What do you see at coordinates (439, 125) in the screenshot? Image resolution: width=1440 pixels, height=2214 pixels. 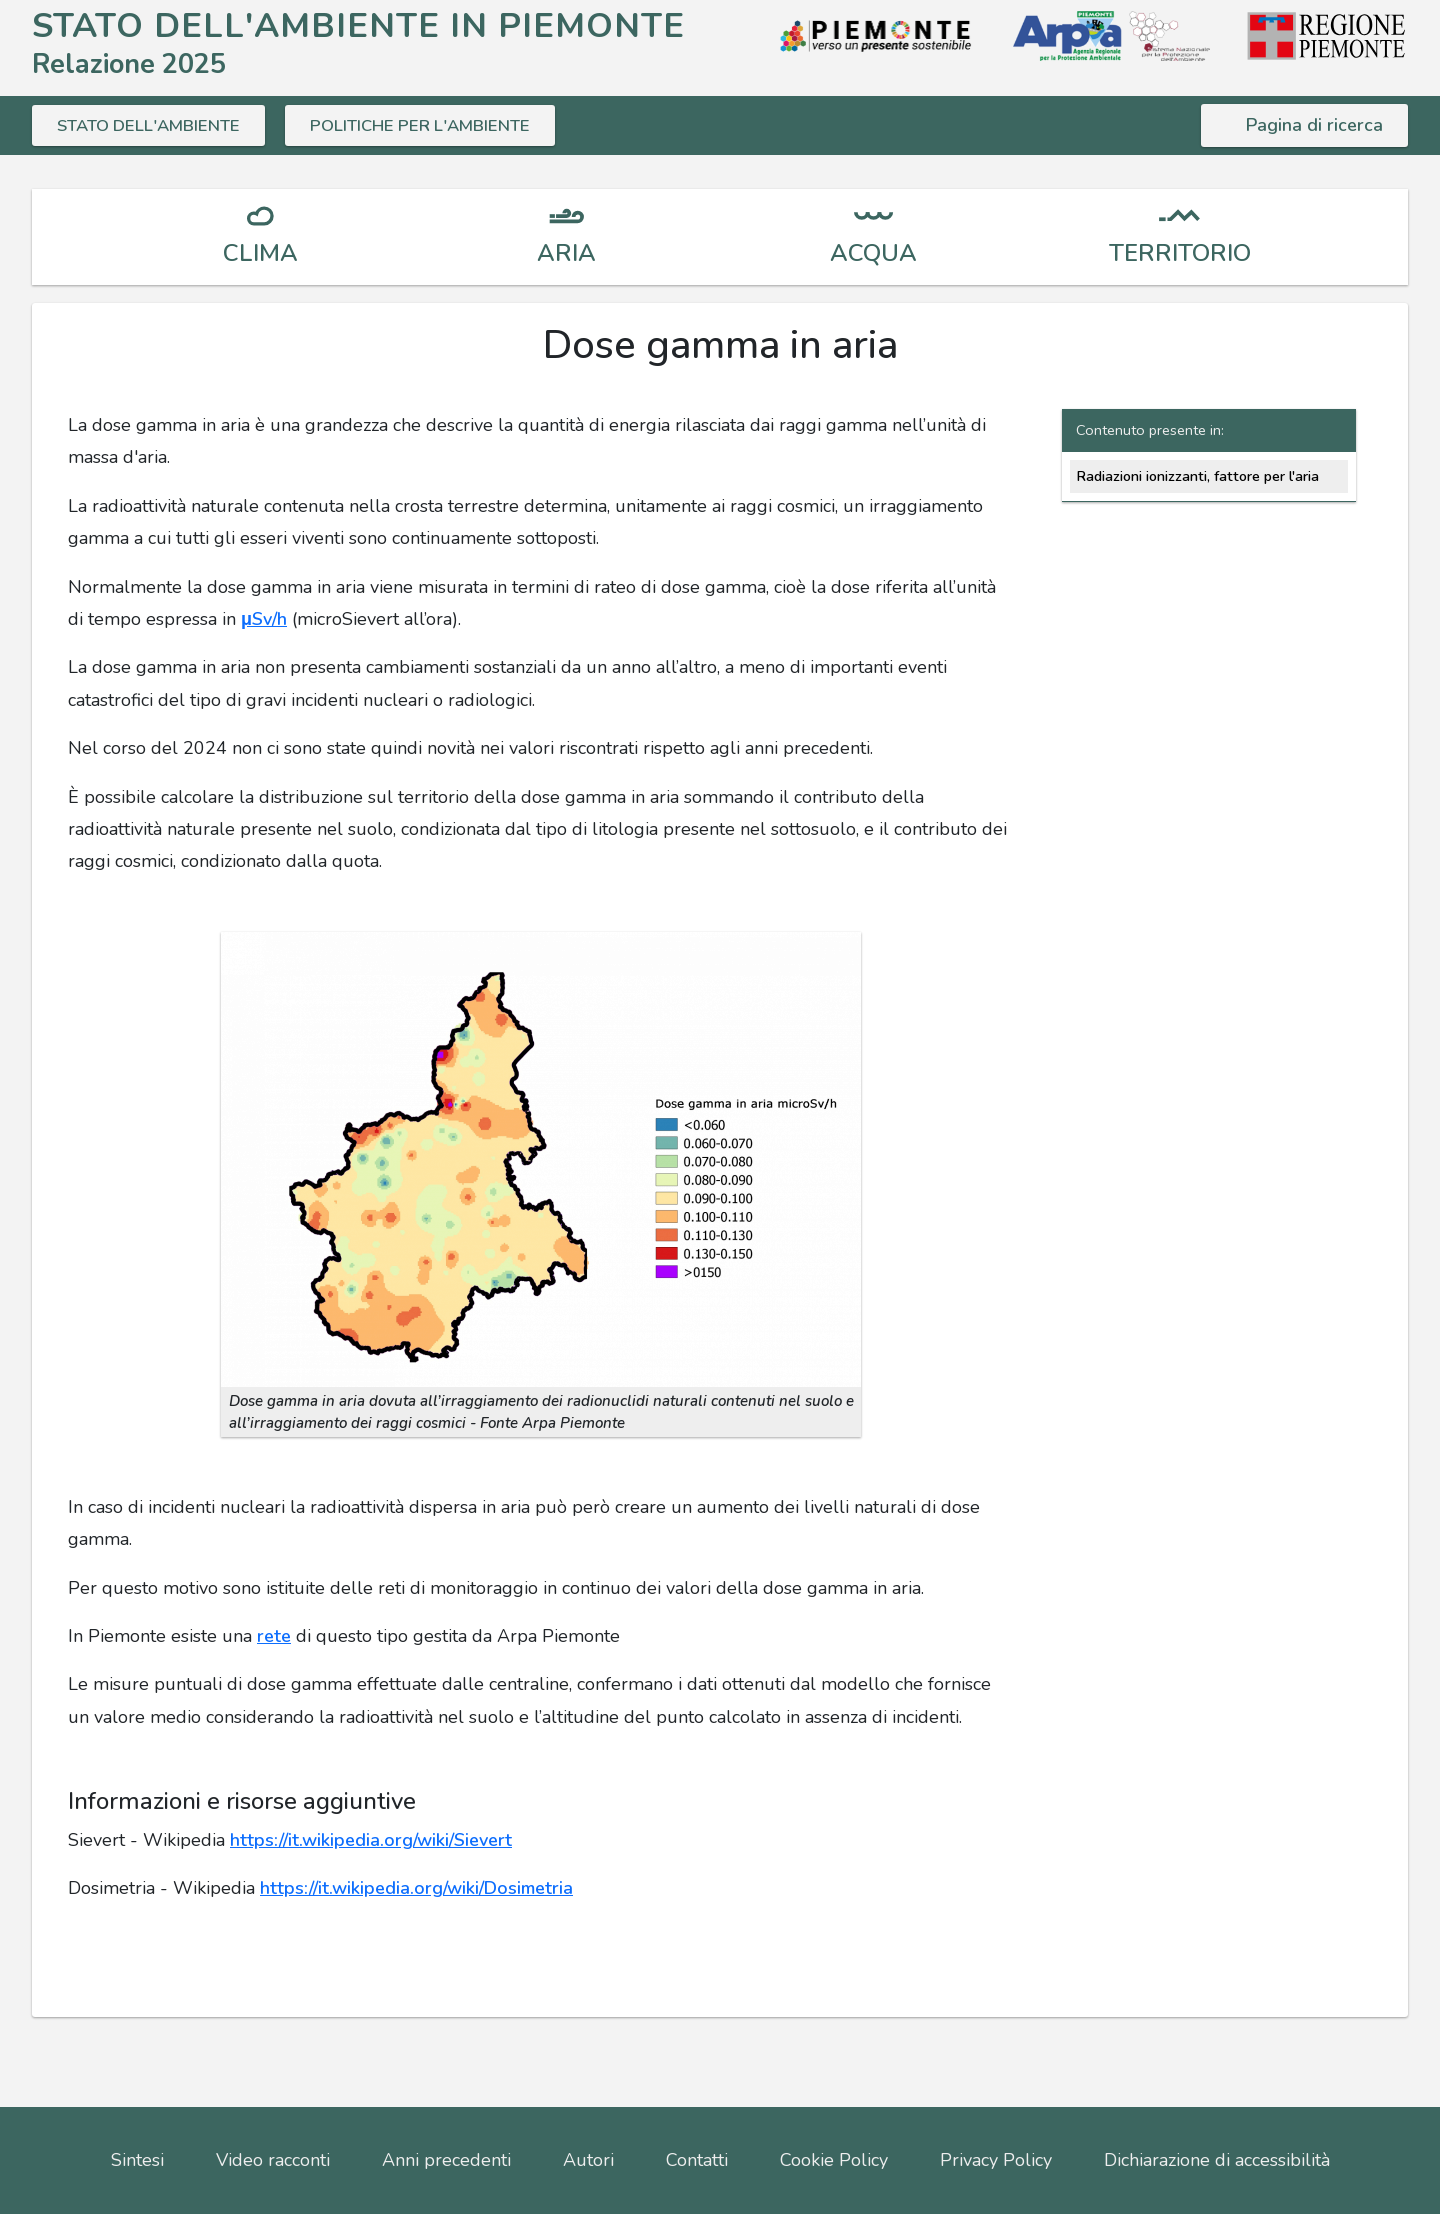 I see `POLITICHE PER L'AMBIENTE` at bounding box center [439, 125].